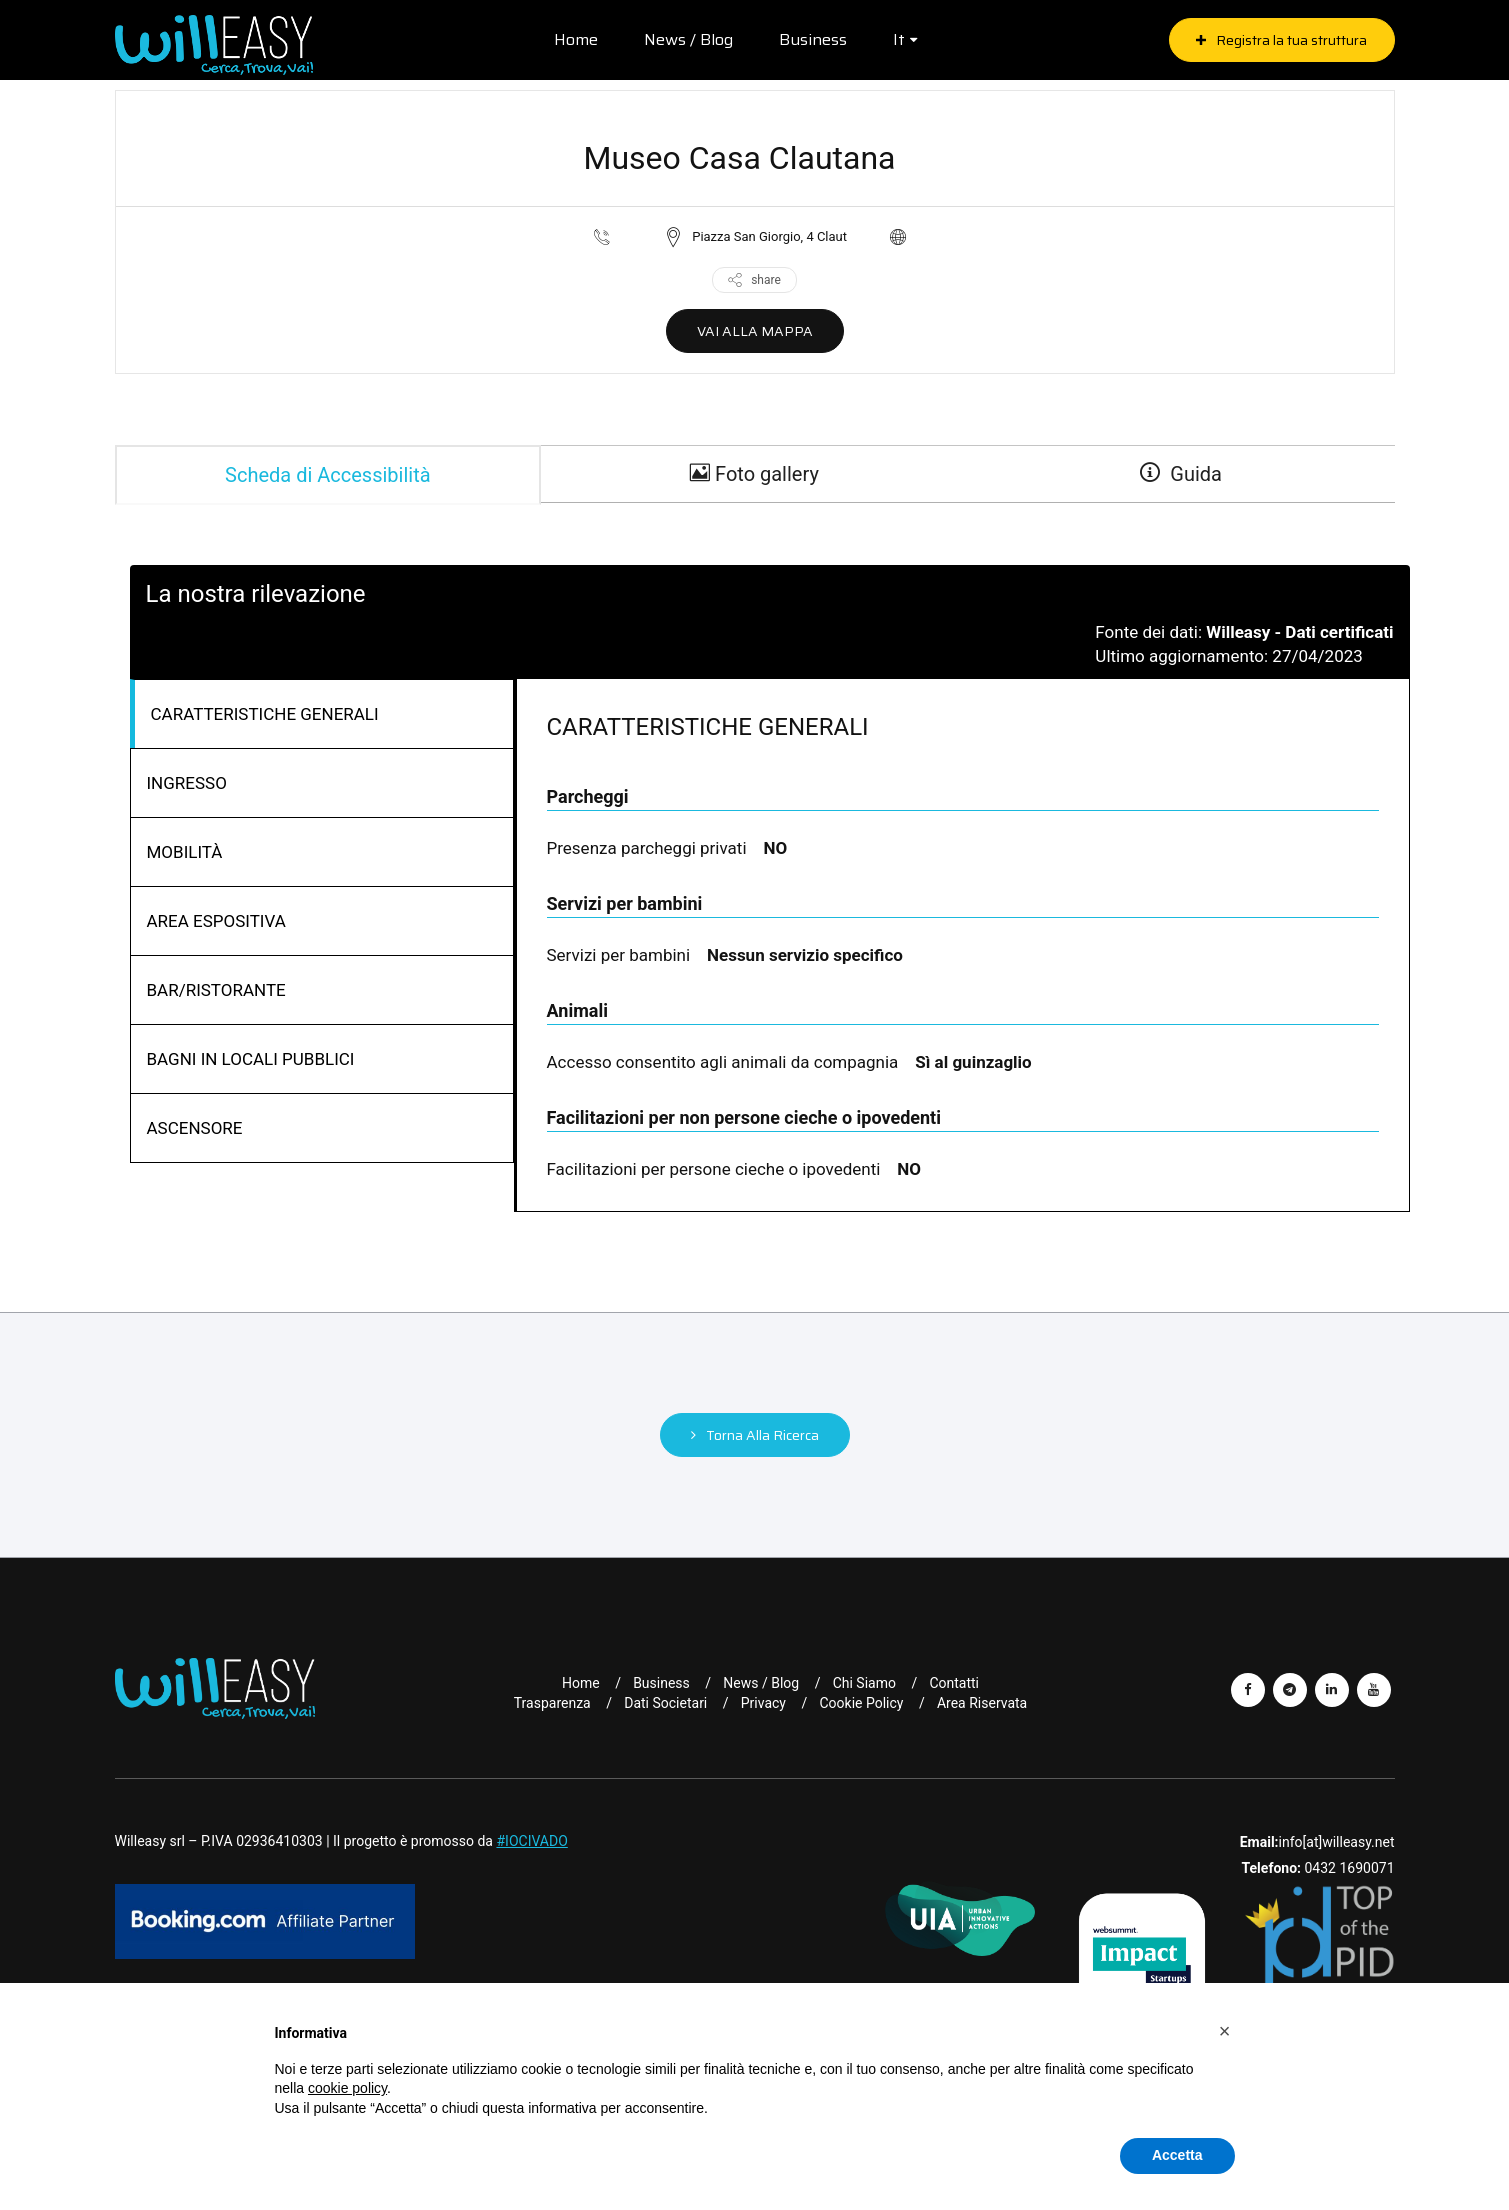  What do you see at coordinates (1181, 474) in the screenshot?
I see `Guida [guide]` at bounding box center [1181, 474].